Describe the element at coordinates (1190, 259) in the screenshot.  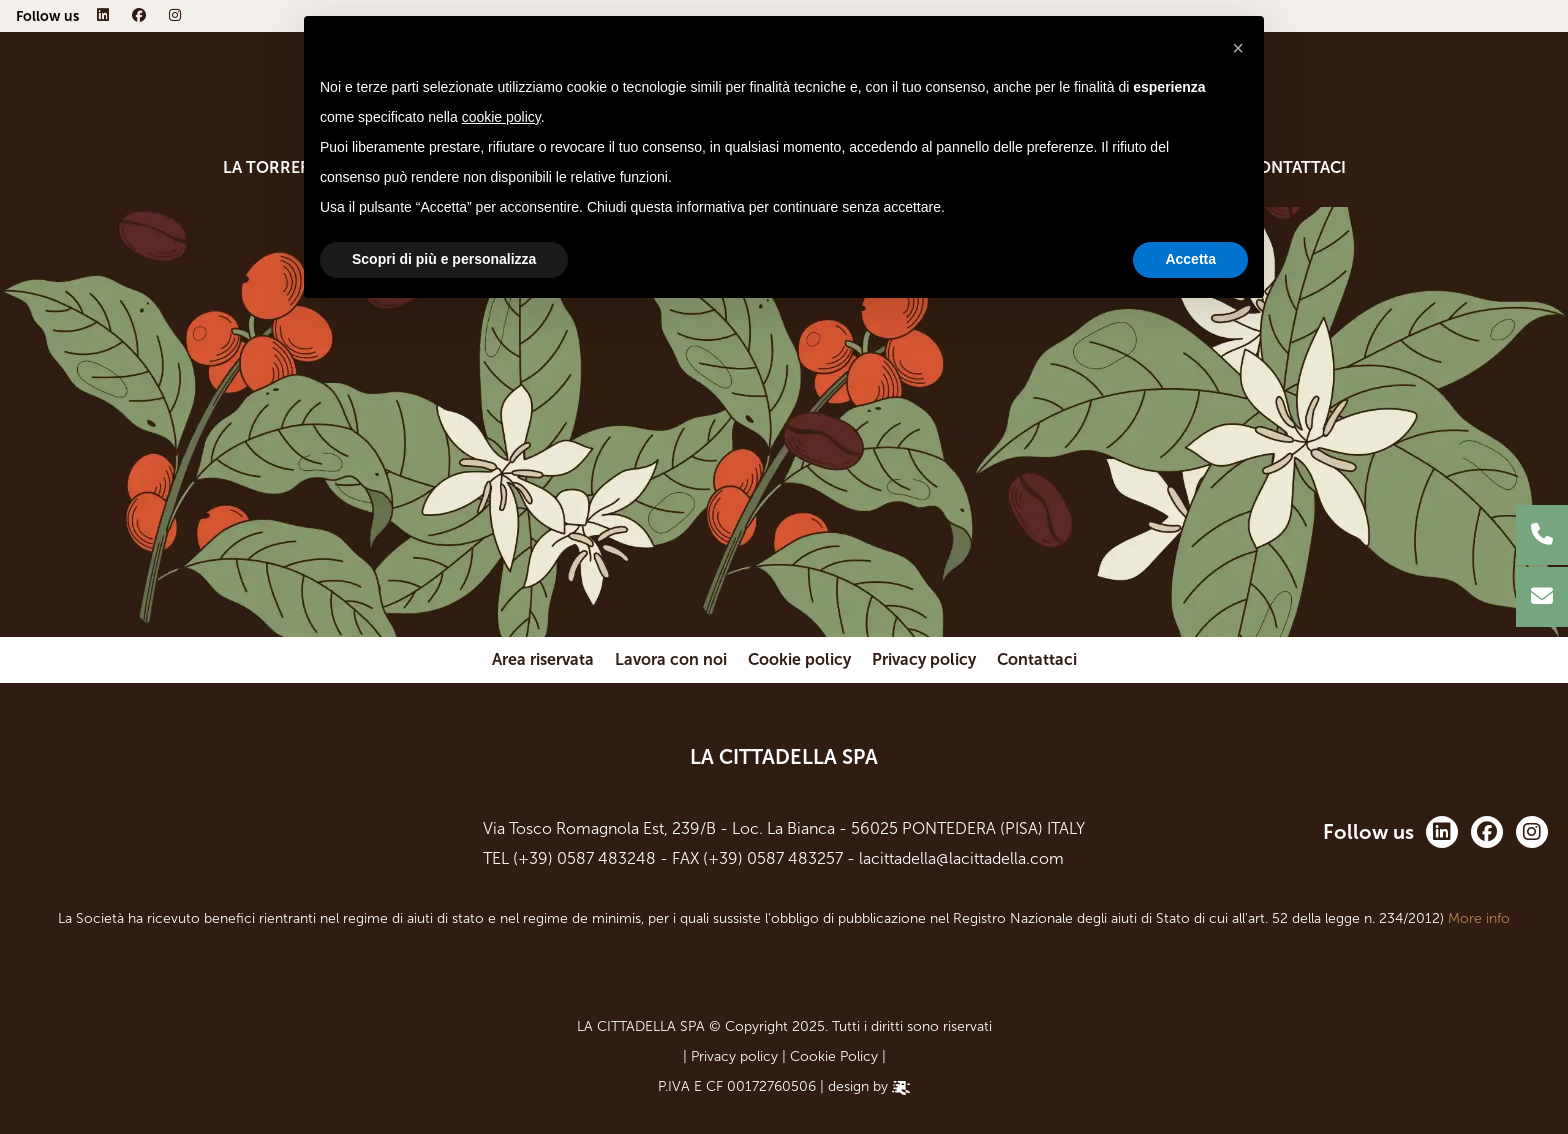
I see `Accetta [button]` at that location.